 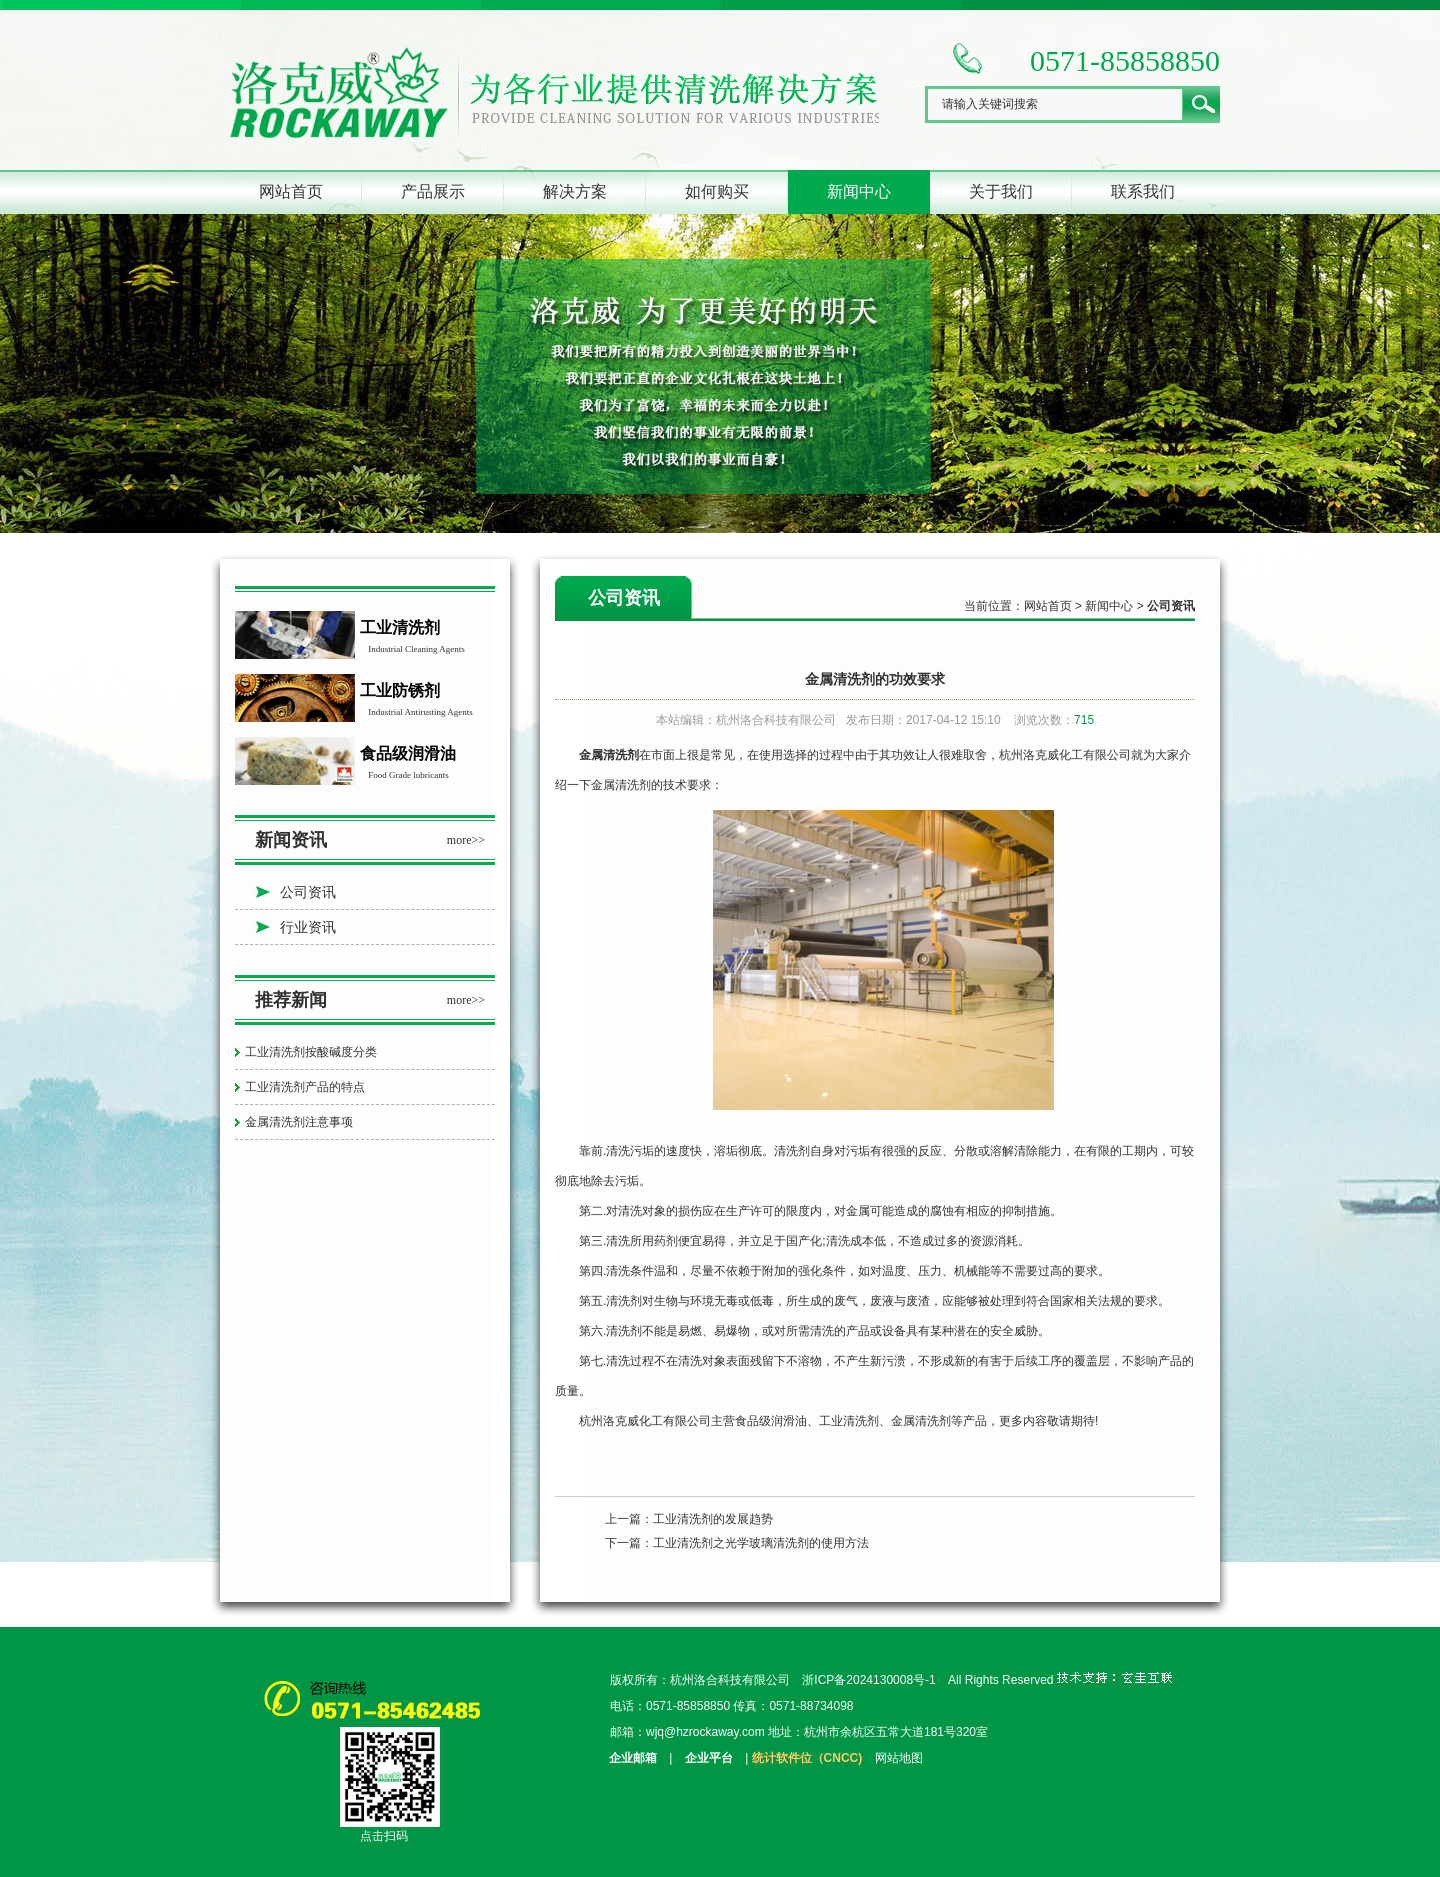 I want to click on 工业清洗剂之光学玻璃清洗剂的使用方法, so click(x=761, y=1543).